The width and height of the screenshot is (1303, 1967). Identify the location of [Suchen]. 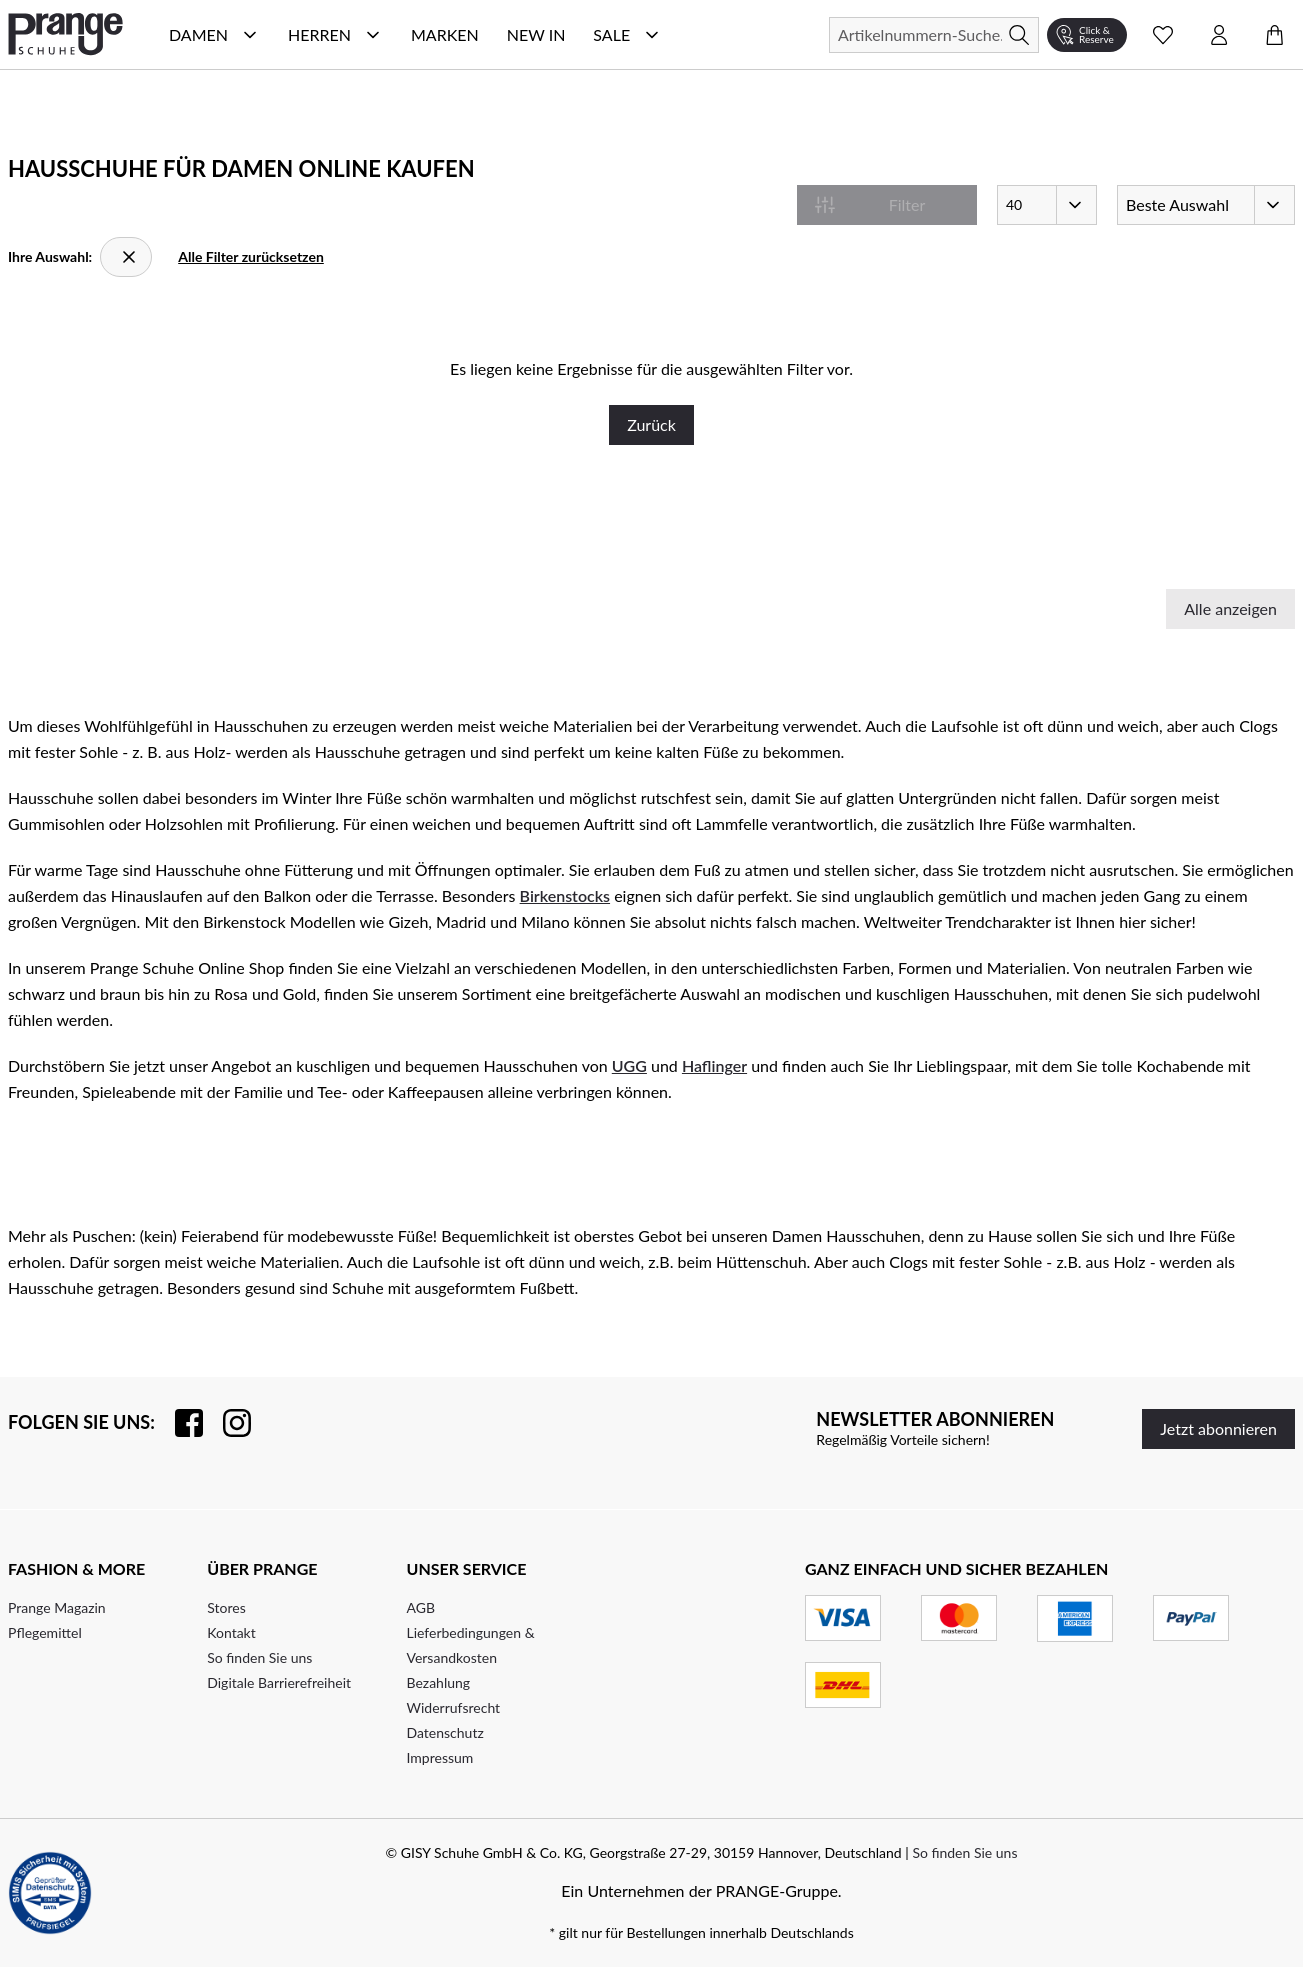
(934, 35).